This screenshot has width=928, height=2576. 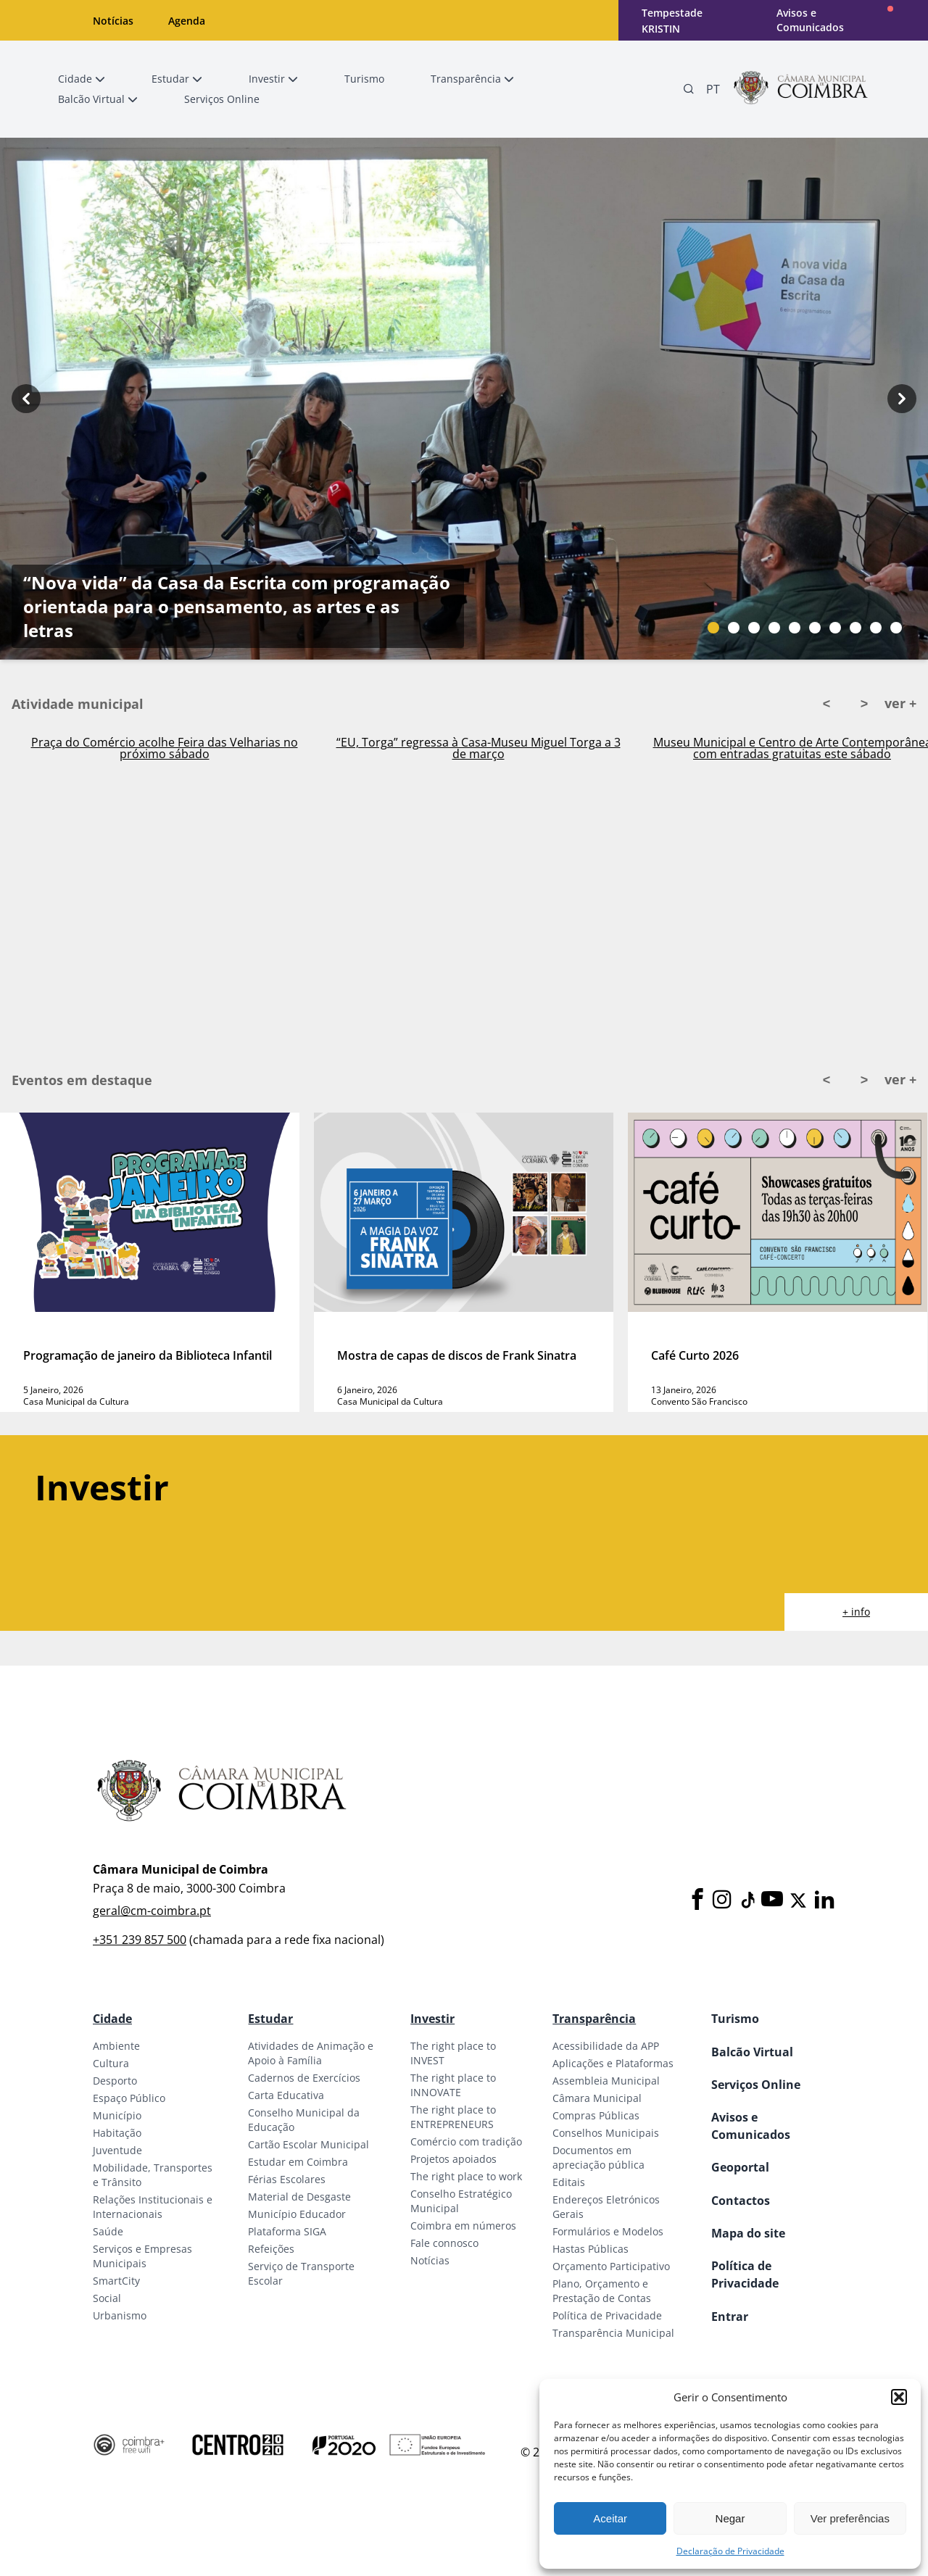 What do you see at coordinates (713, 627) in the screenshot?
I see `[Slide bullet]` at bounding box center [713, 627].